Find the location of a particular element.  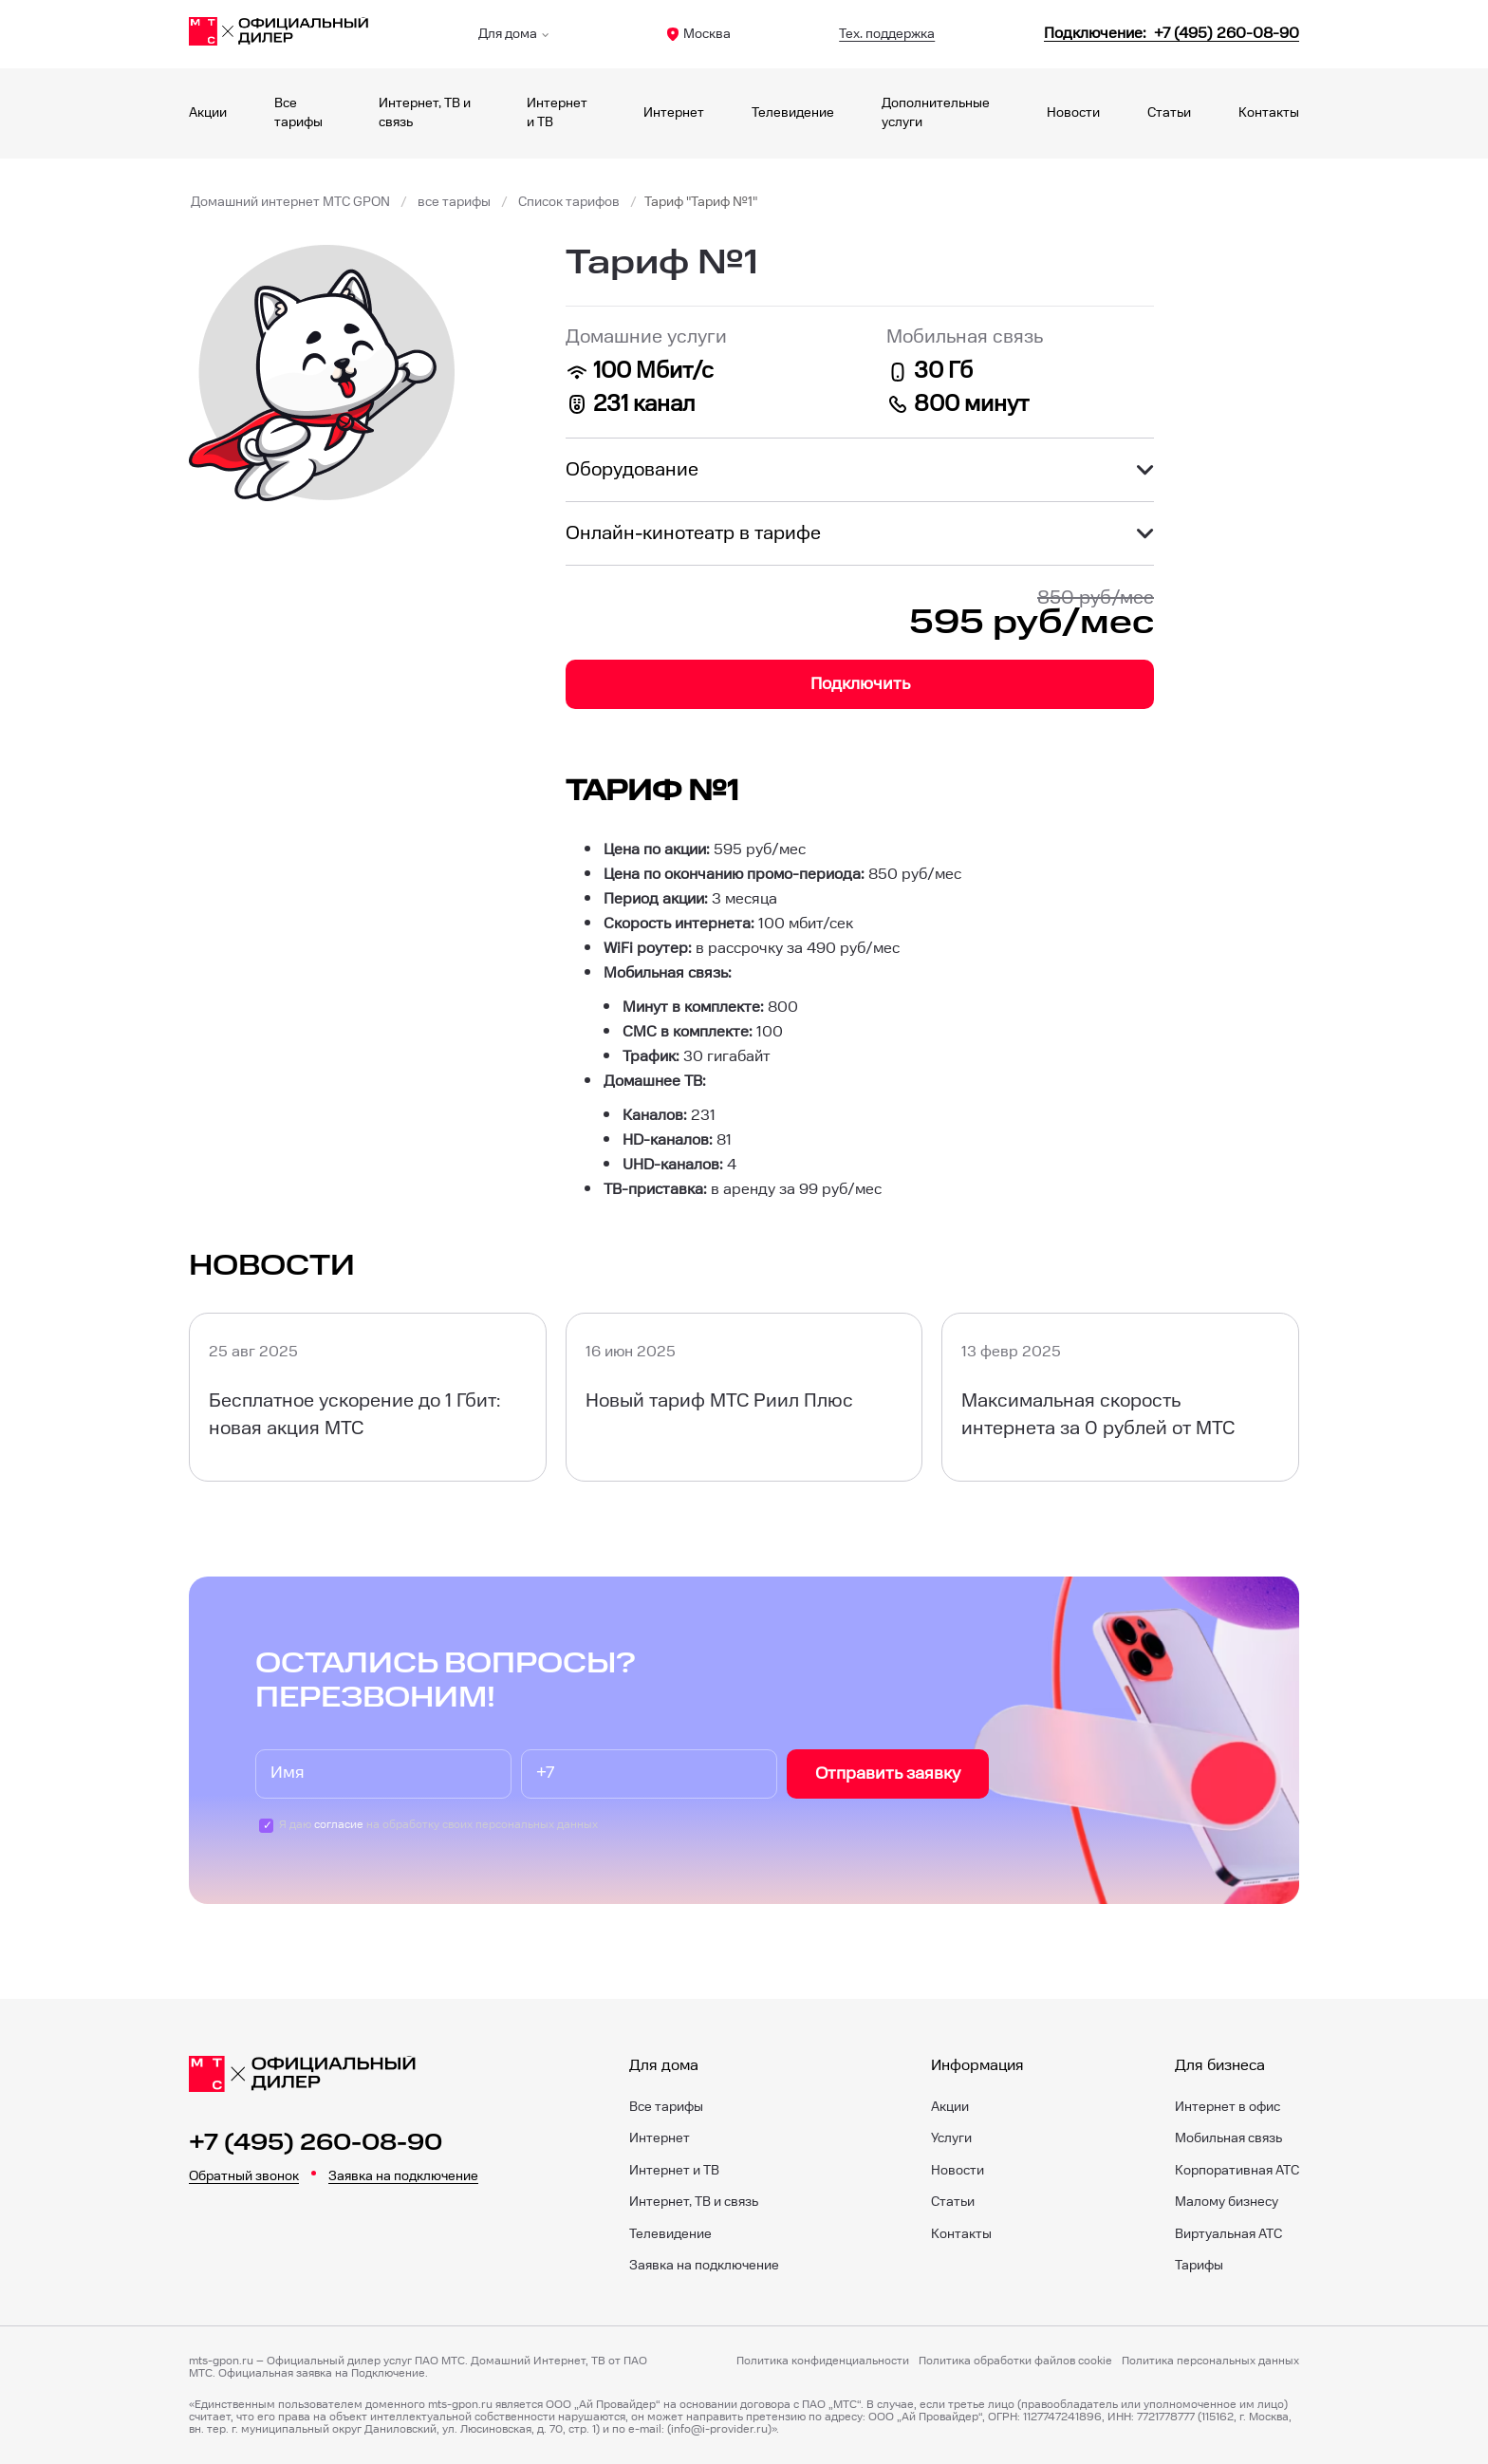

Политика персональных данных [Пользовательское соглашение] is located at coordinates (1210, 2361).